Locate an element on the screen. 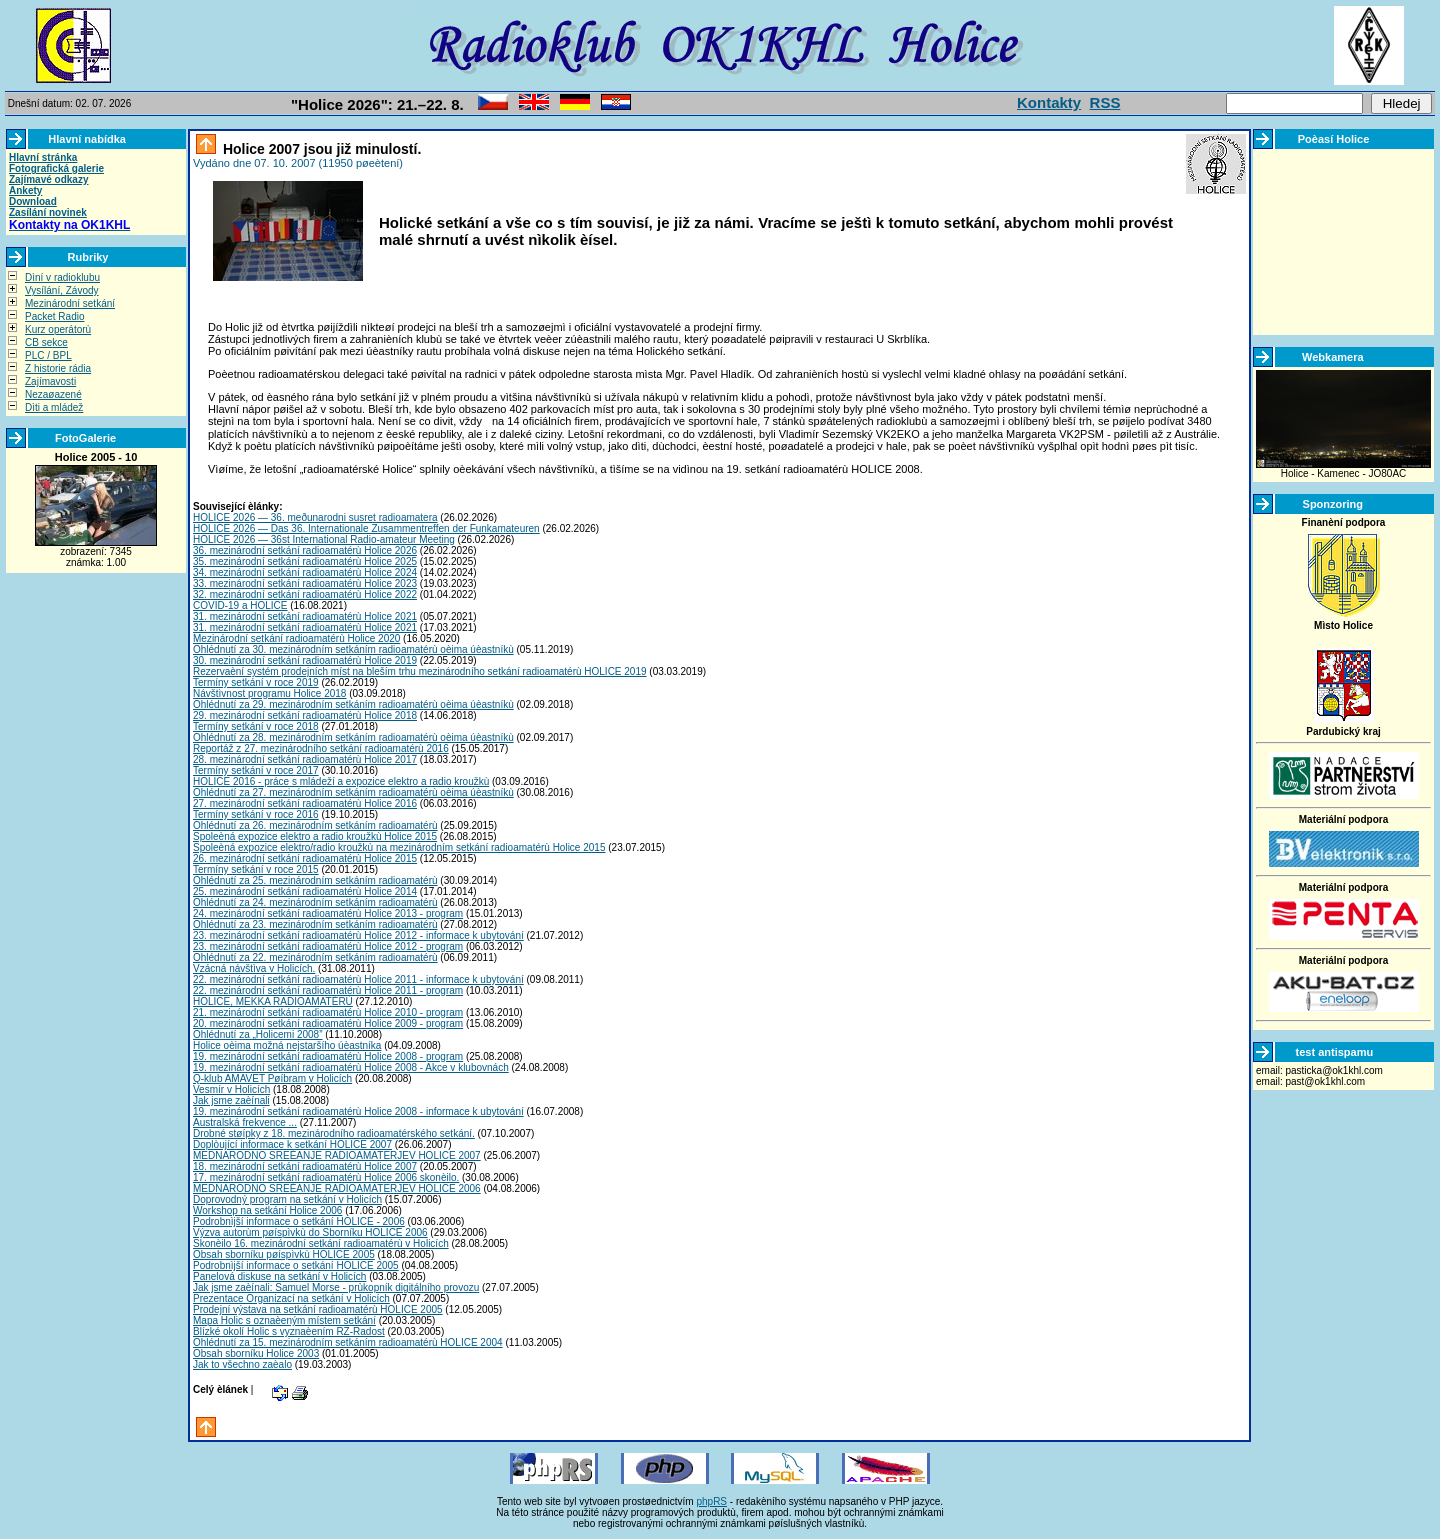  Ohlédnutí za 28. mezinárodním setkáním radioamatérù oèima úèastníkù is located at coordinates (353, 737).